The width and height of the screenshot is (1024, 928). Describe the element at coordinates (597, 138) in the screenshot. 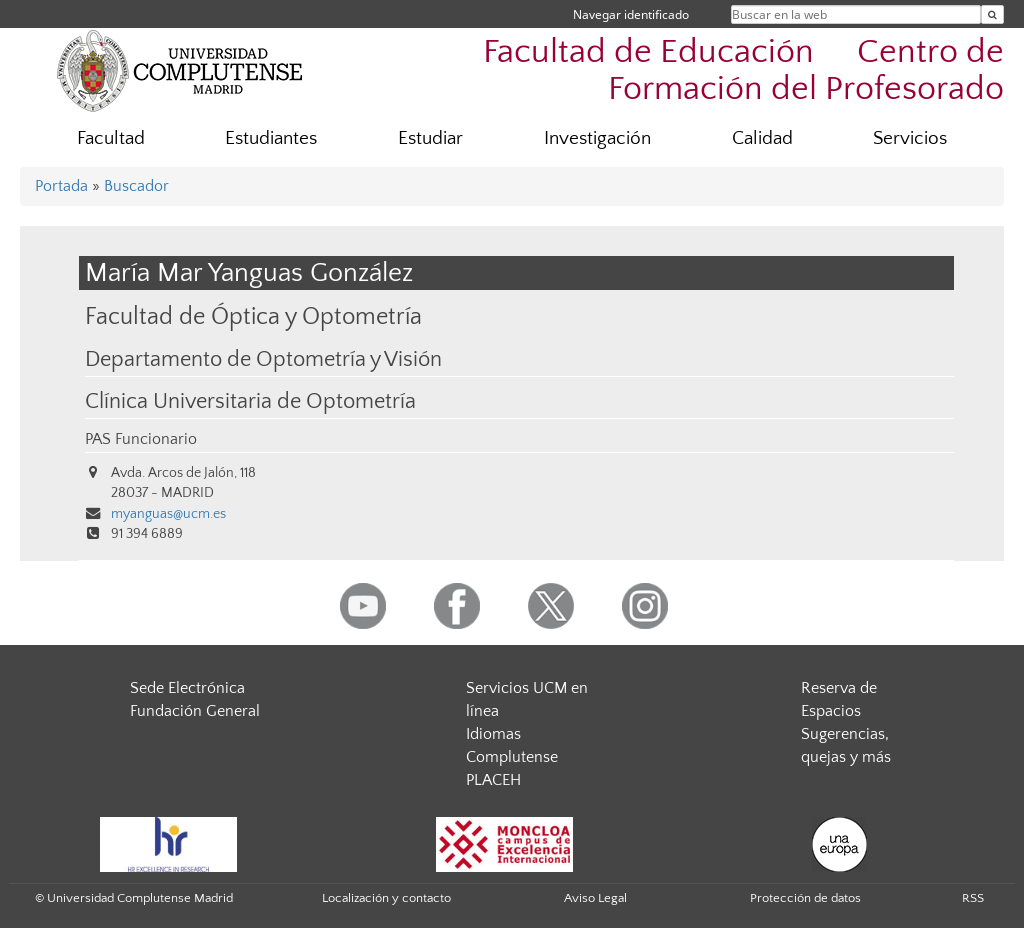

I see `Investigación` at that location.